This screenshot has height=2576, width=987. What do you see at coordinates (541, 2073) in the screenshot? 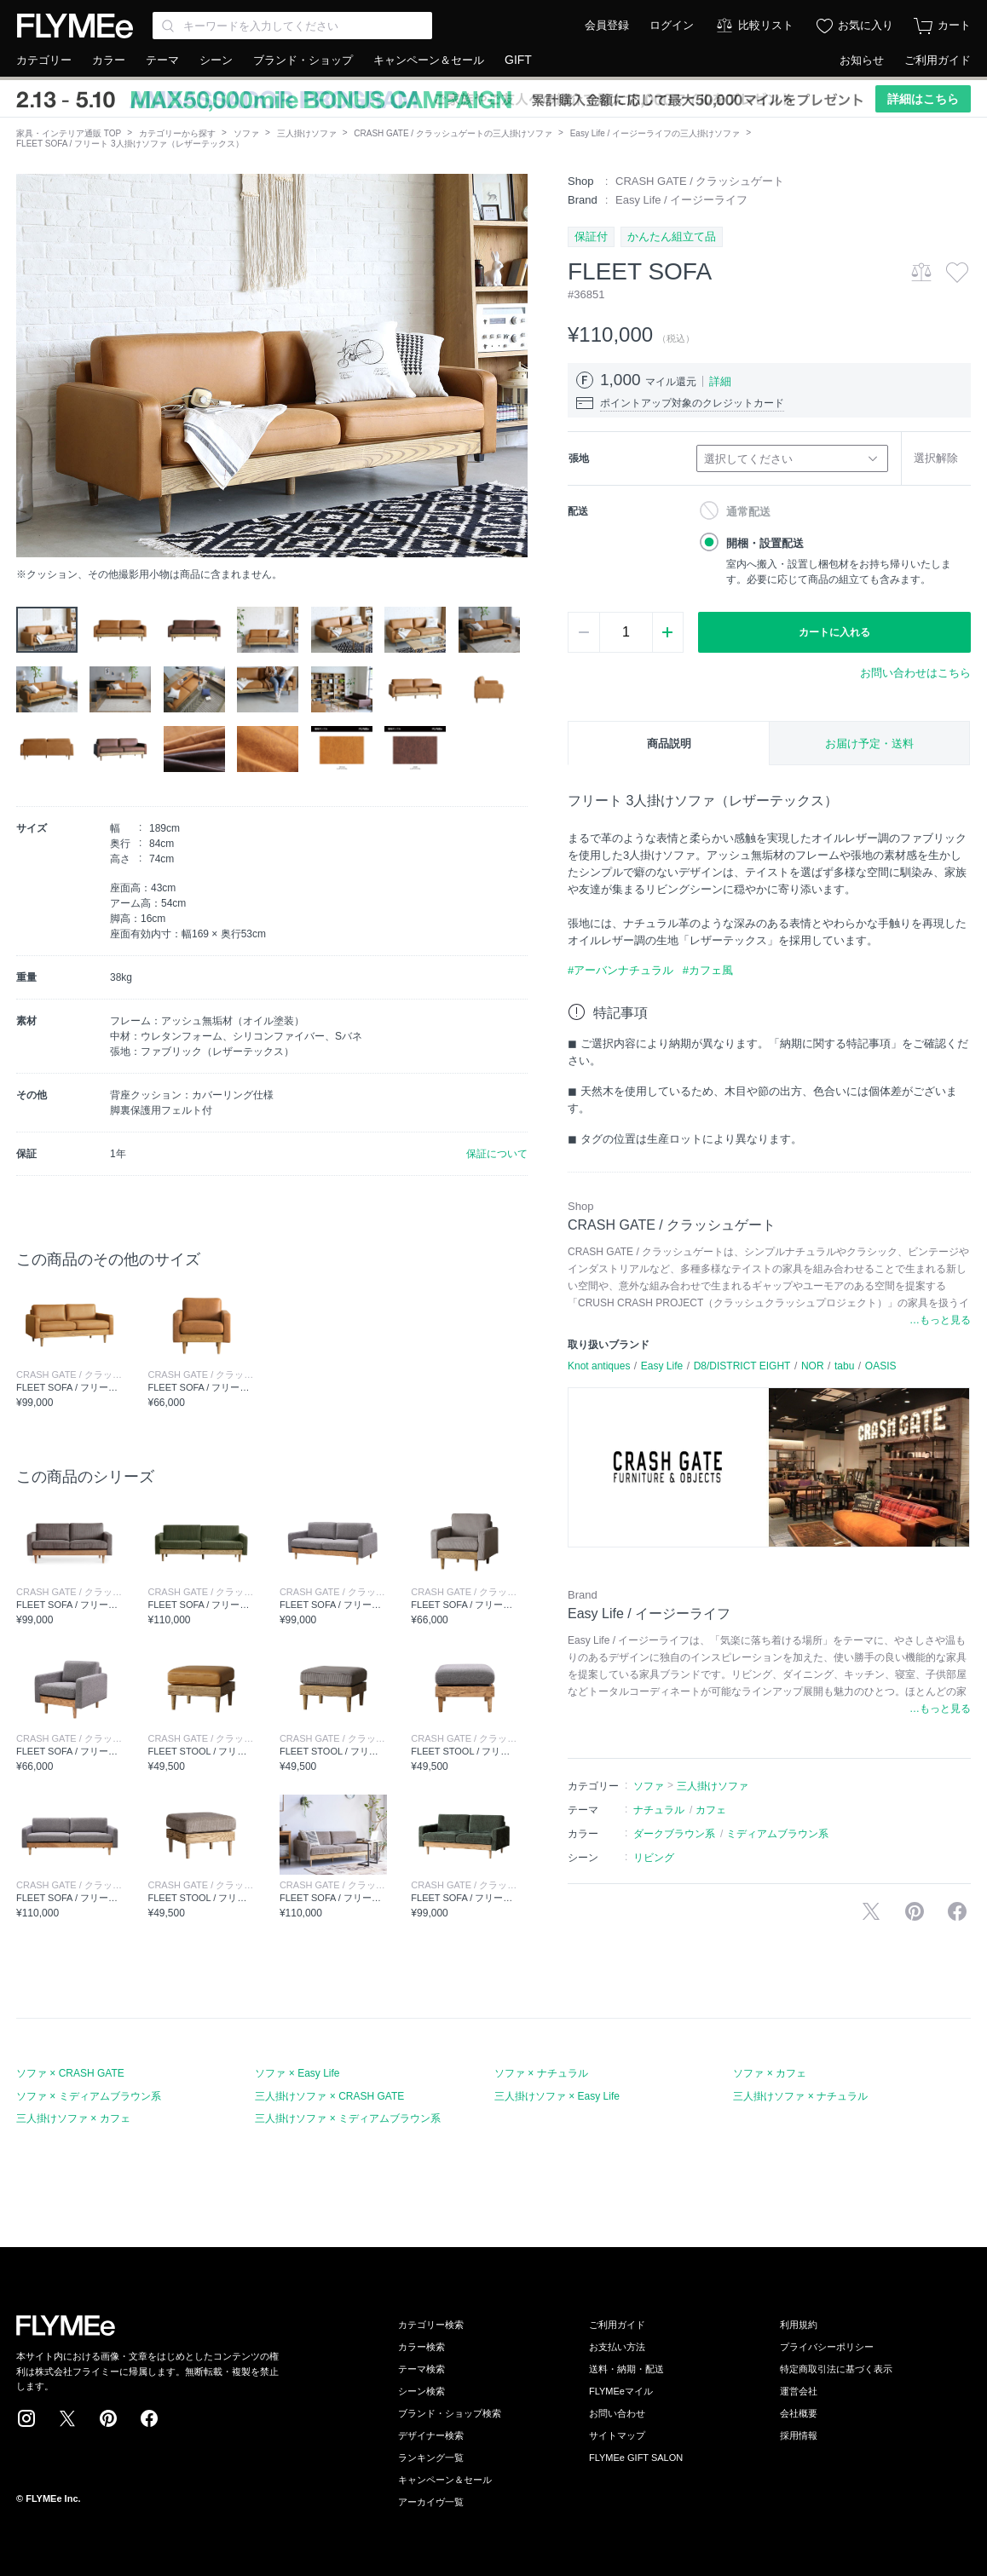
I see `ソファ × ナチュラル` at bounding box center [541, 2073].